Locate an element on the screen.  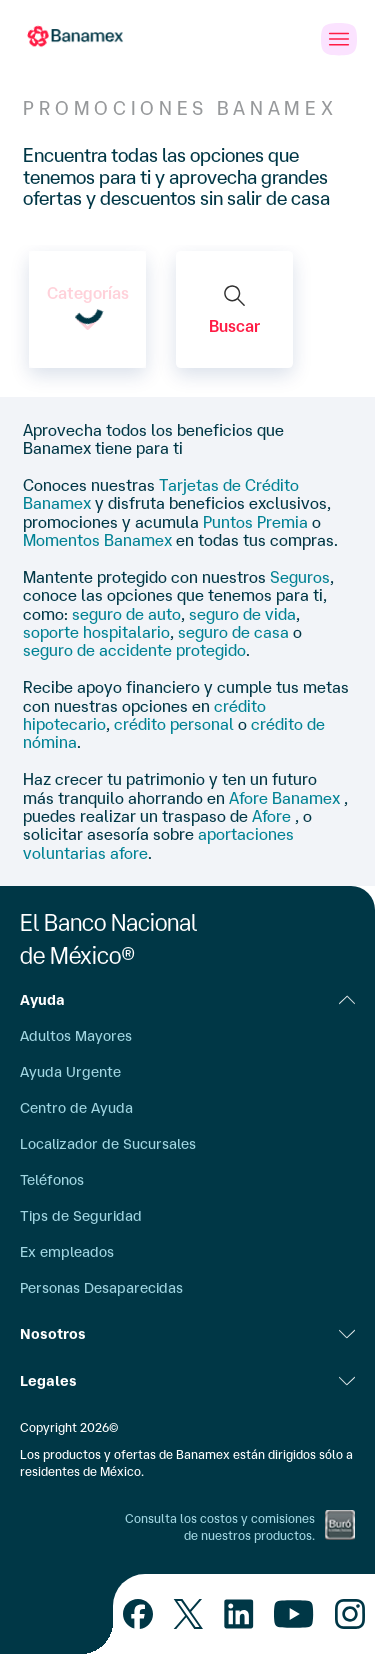
Legales is located at coordinates (187, 1381).